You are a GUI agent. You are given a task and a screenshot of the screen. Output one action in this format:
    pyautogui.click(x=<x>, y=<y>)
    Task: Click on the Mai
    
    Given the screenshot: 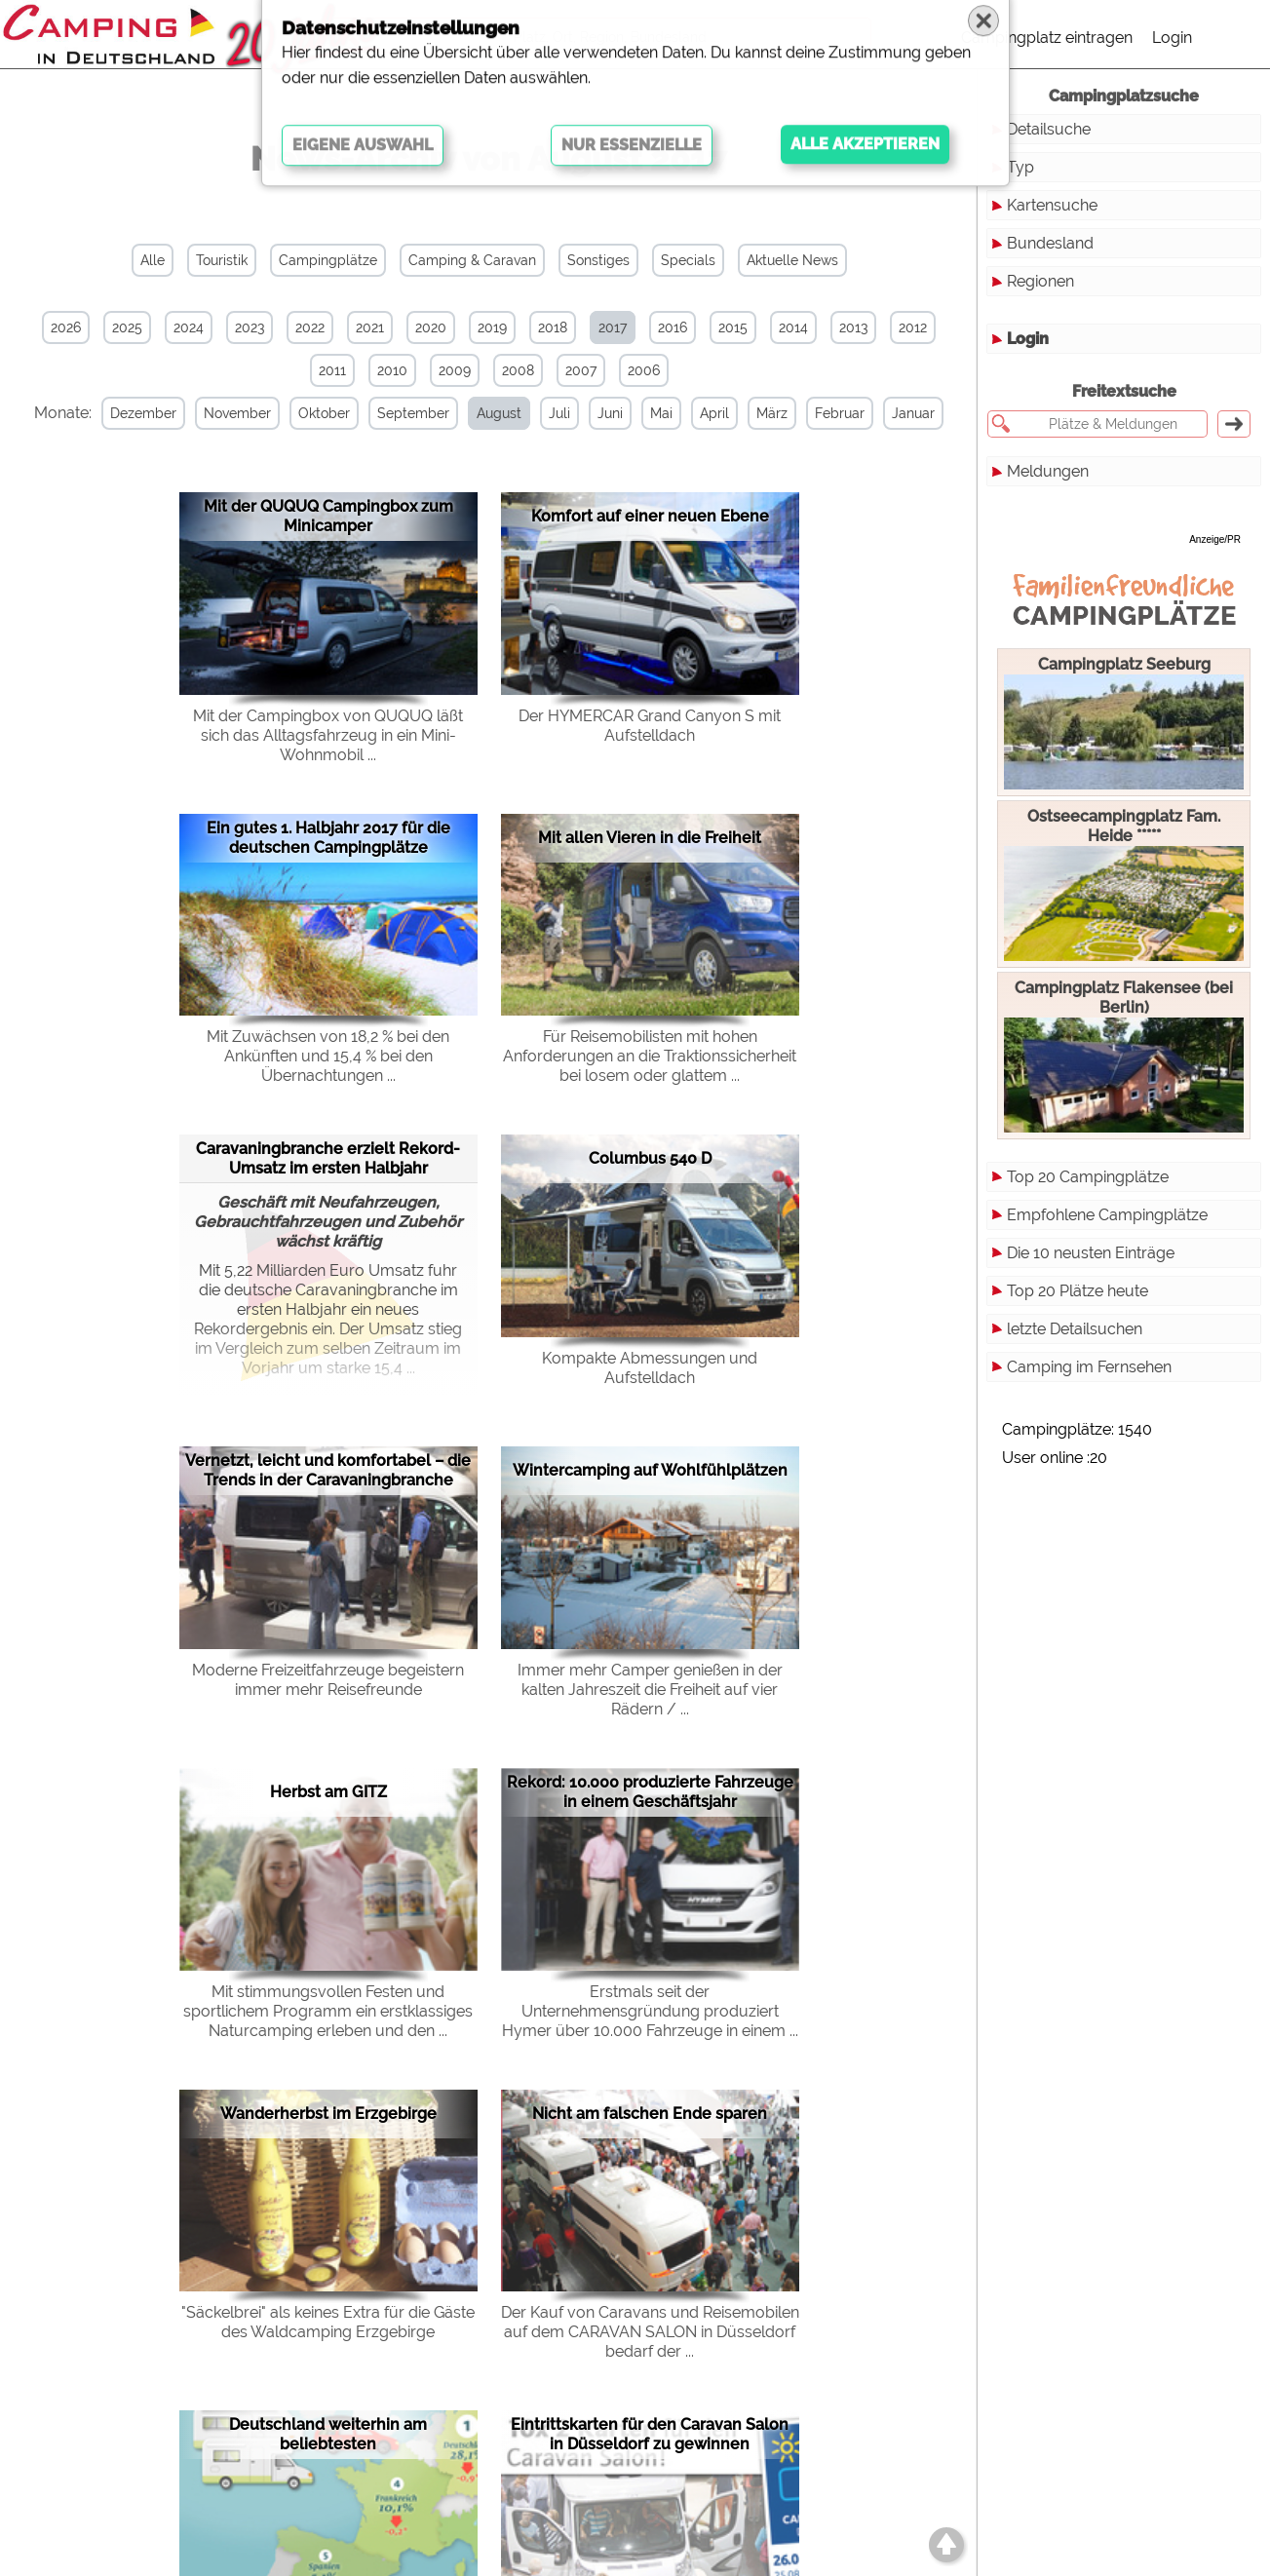 What is the action you would take?
    pyautogui.click(x=681, y=413)
    